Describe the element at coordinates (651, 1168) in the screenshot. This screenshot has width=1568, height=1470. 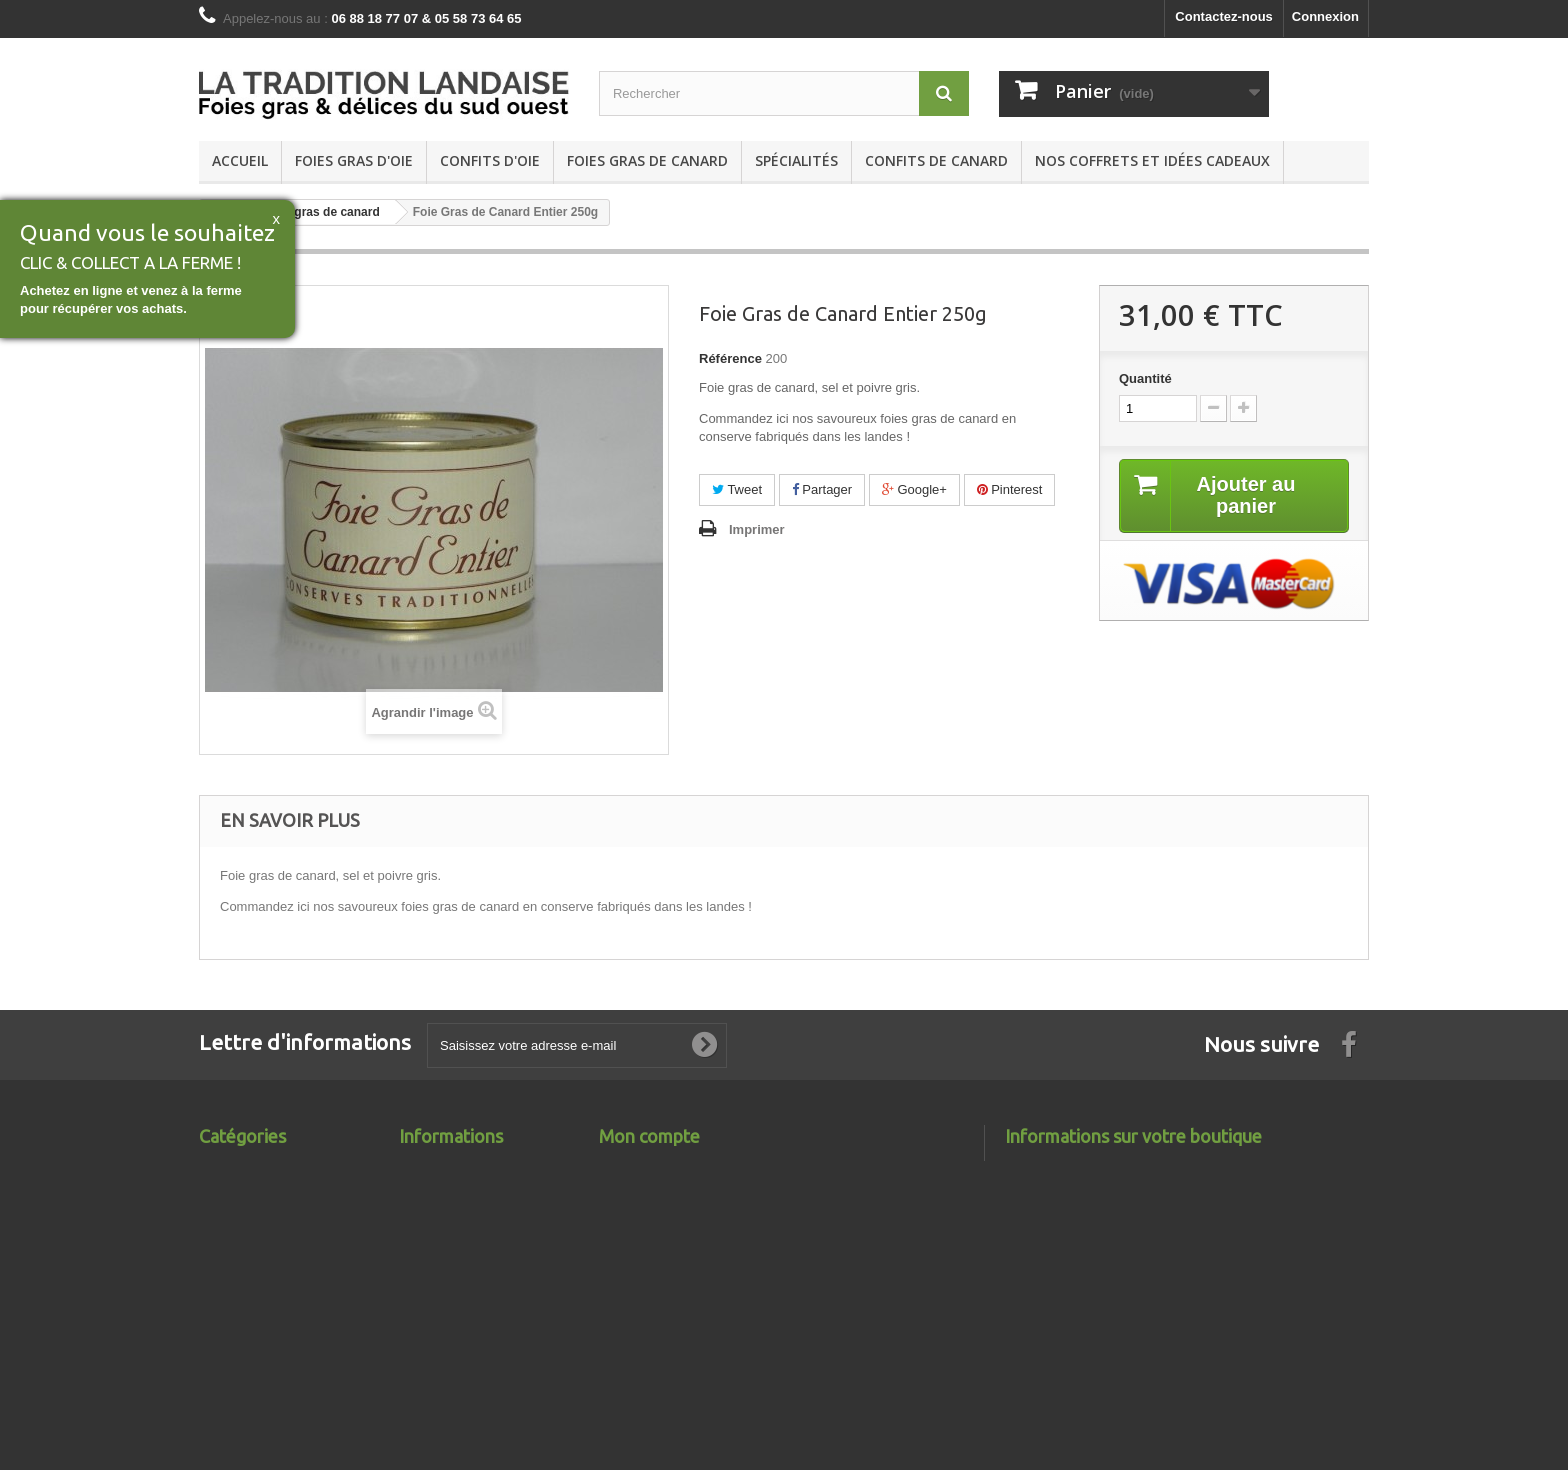
I see `Mes commandes` at that location.